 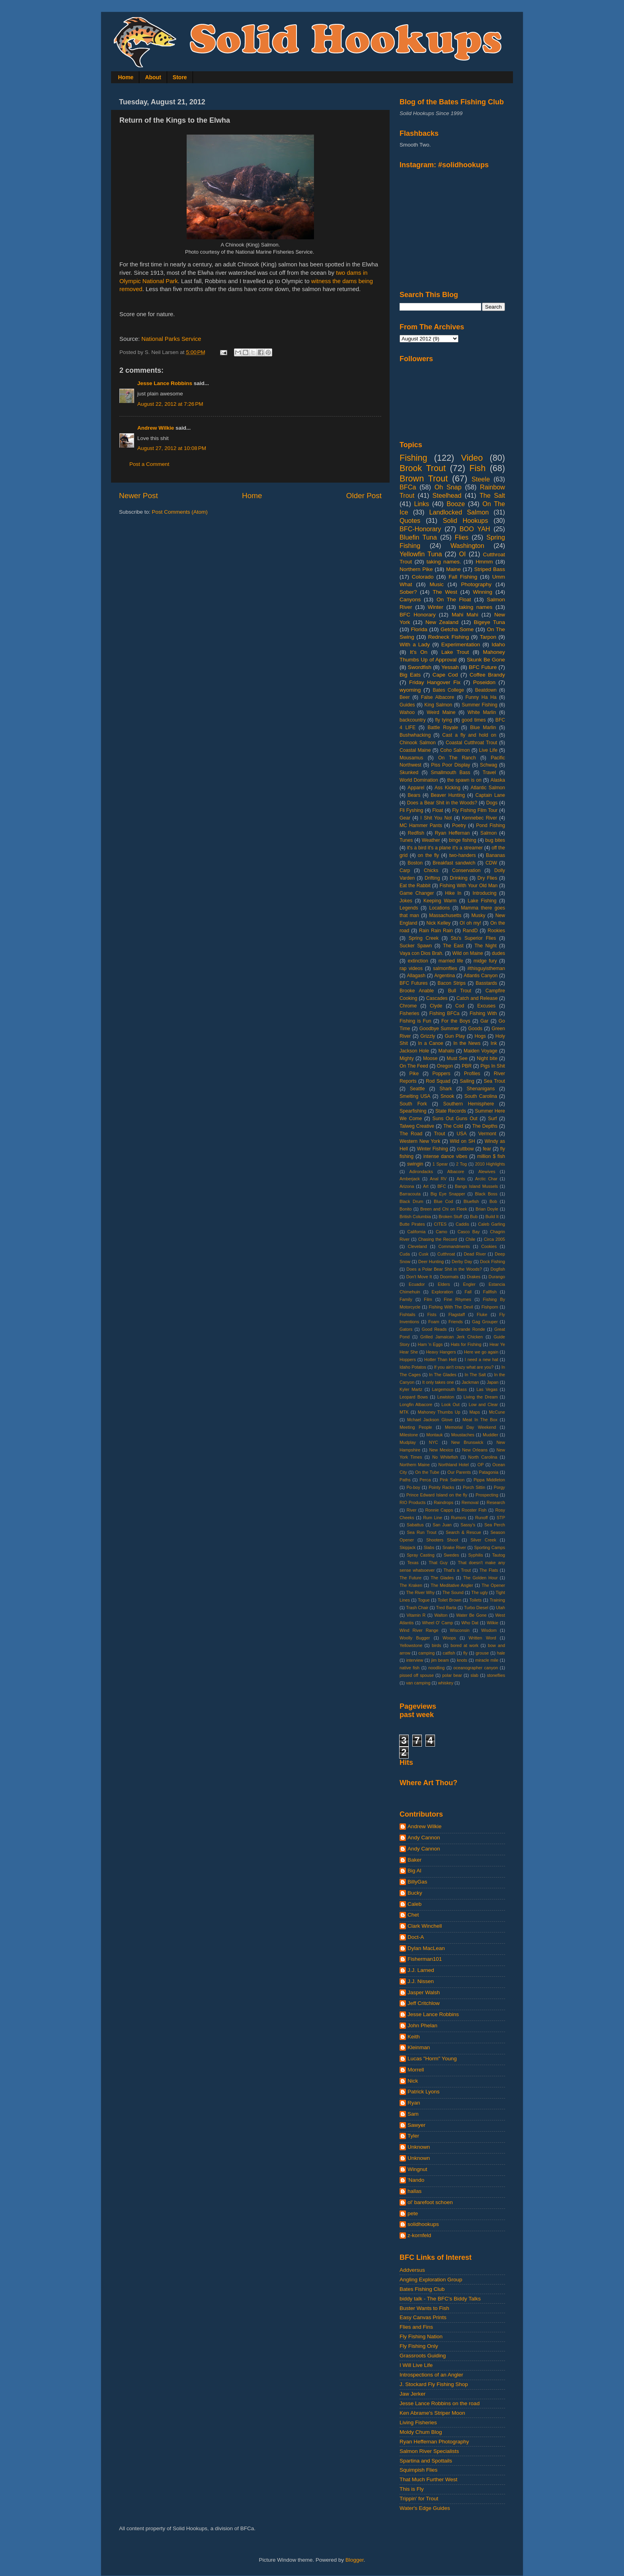 I want to click on Suns Out Guns Out, so click(x=455, y=1118).